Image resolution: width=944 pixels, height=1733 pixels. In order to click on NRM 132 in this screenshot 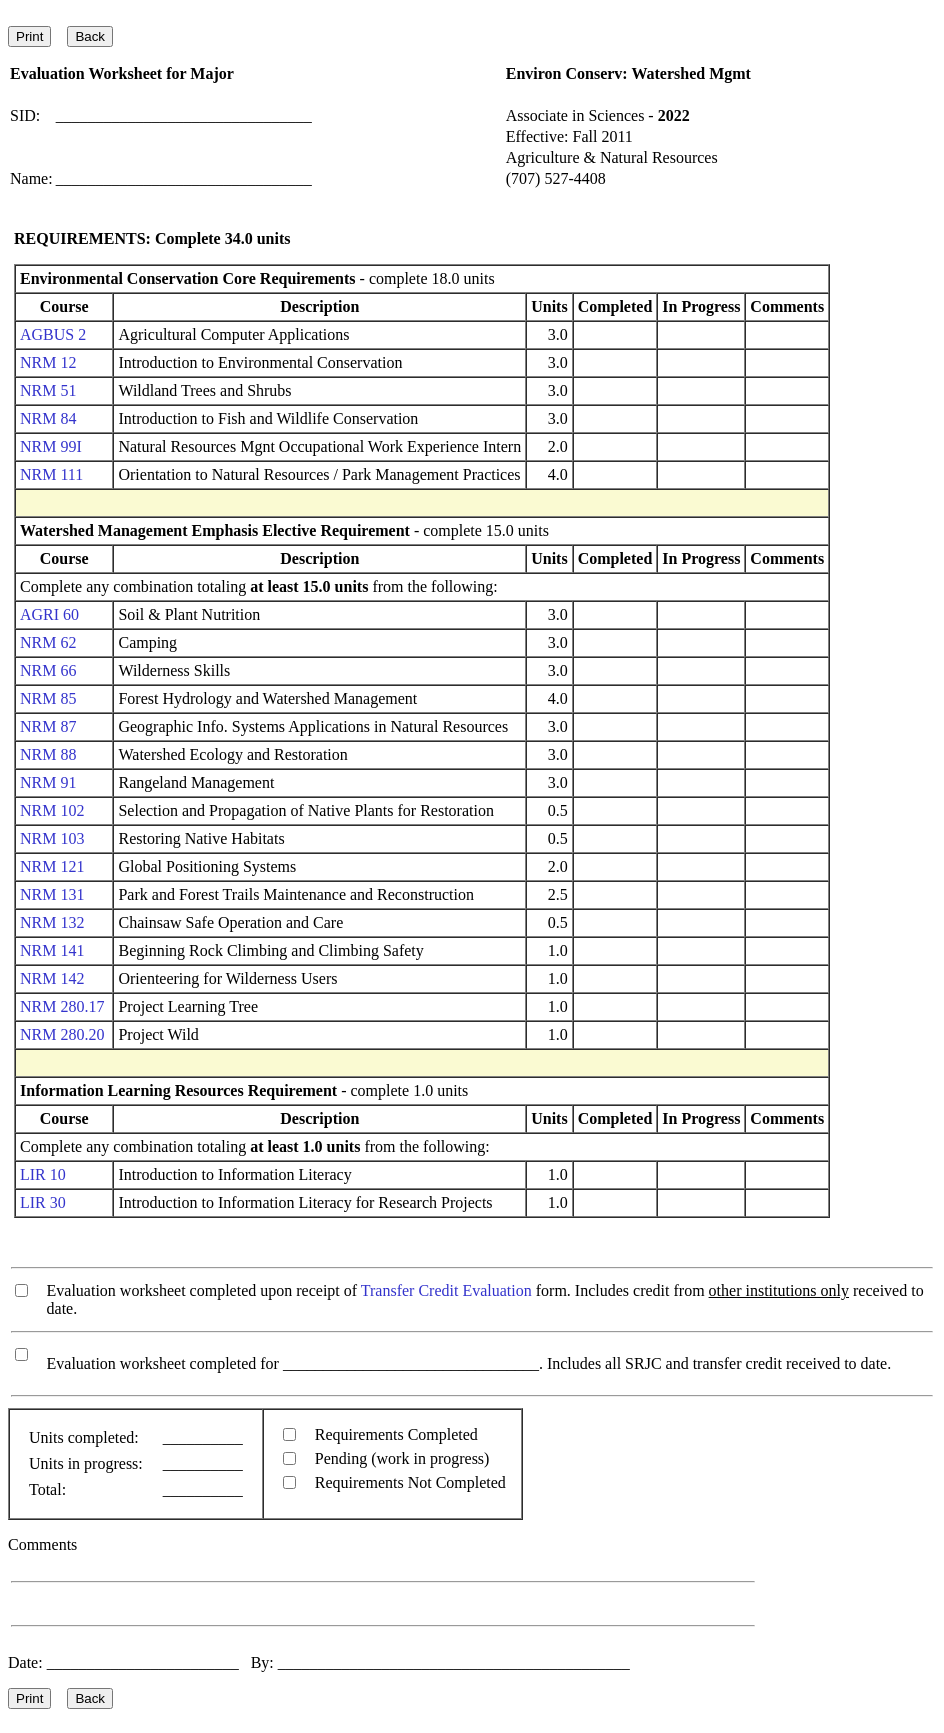, I will do `click(52, 922)`.